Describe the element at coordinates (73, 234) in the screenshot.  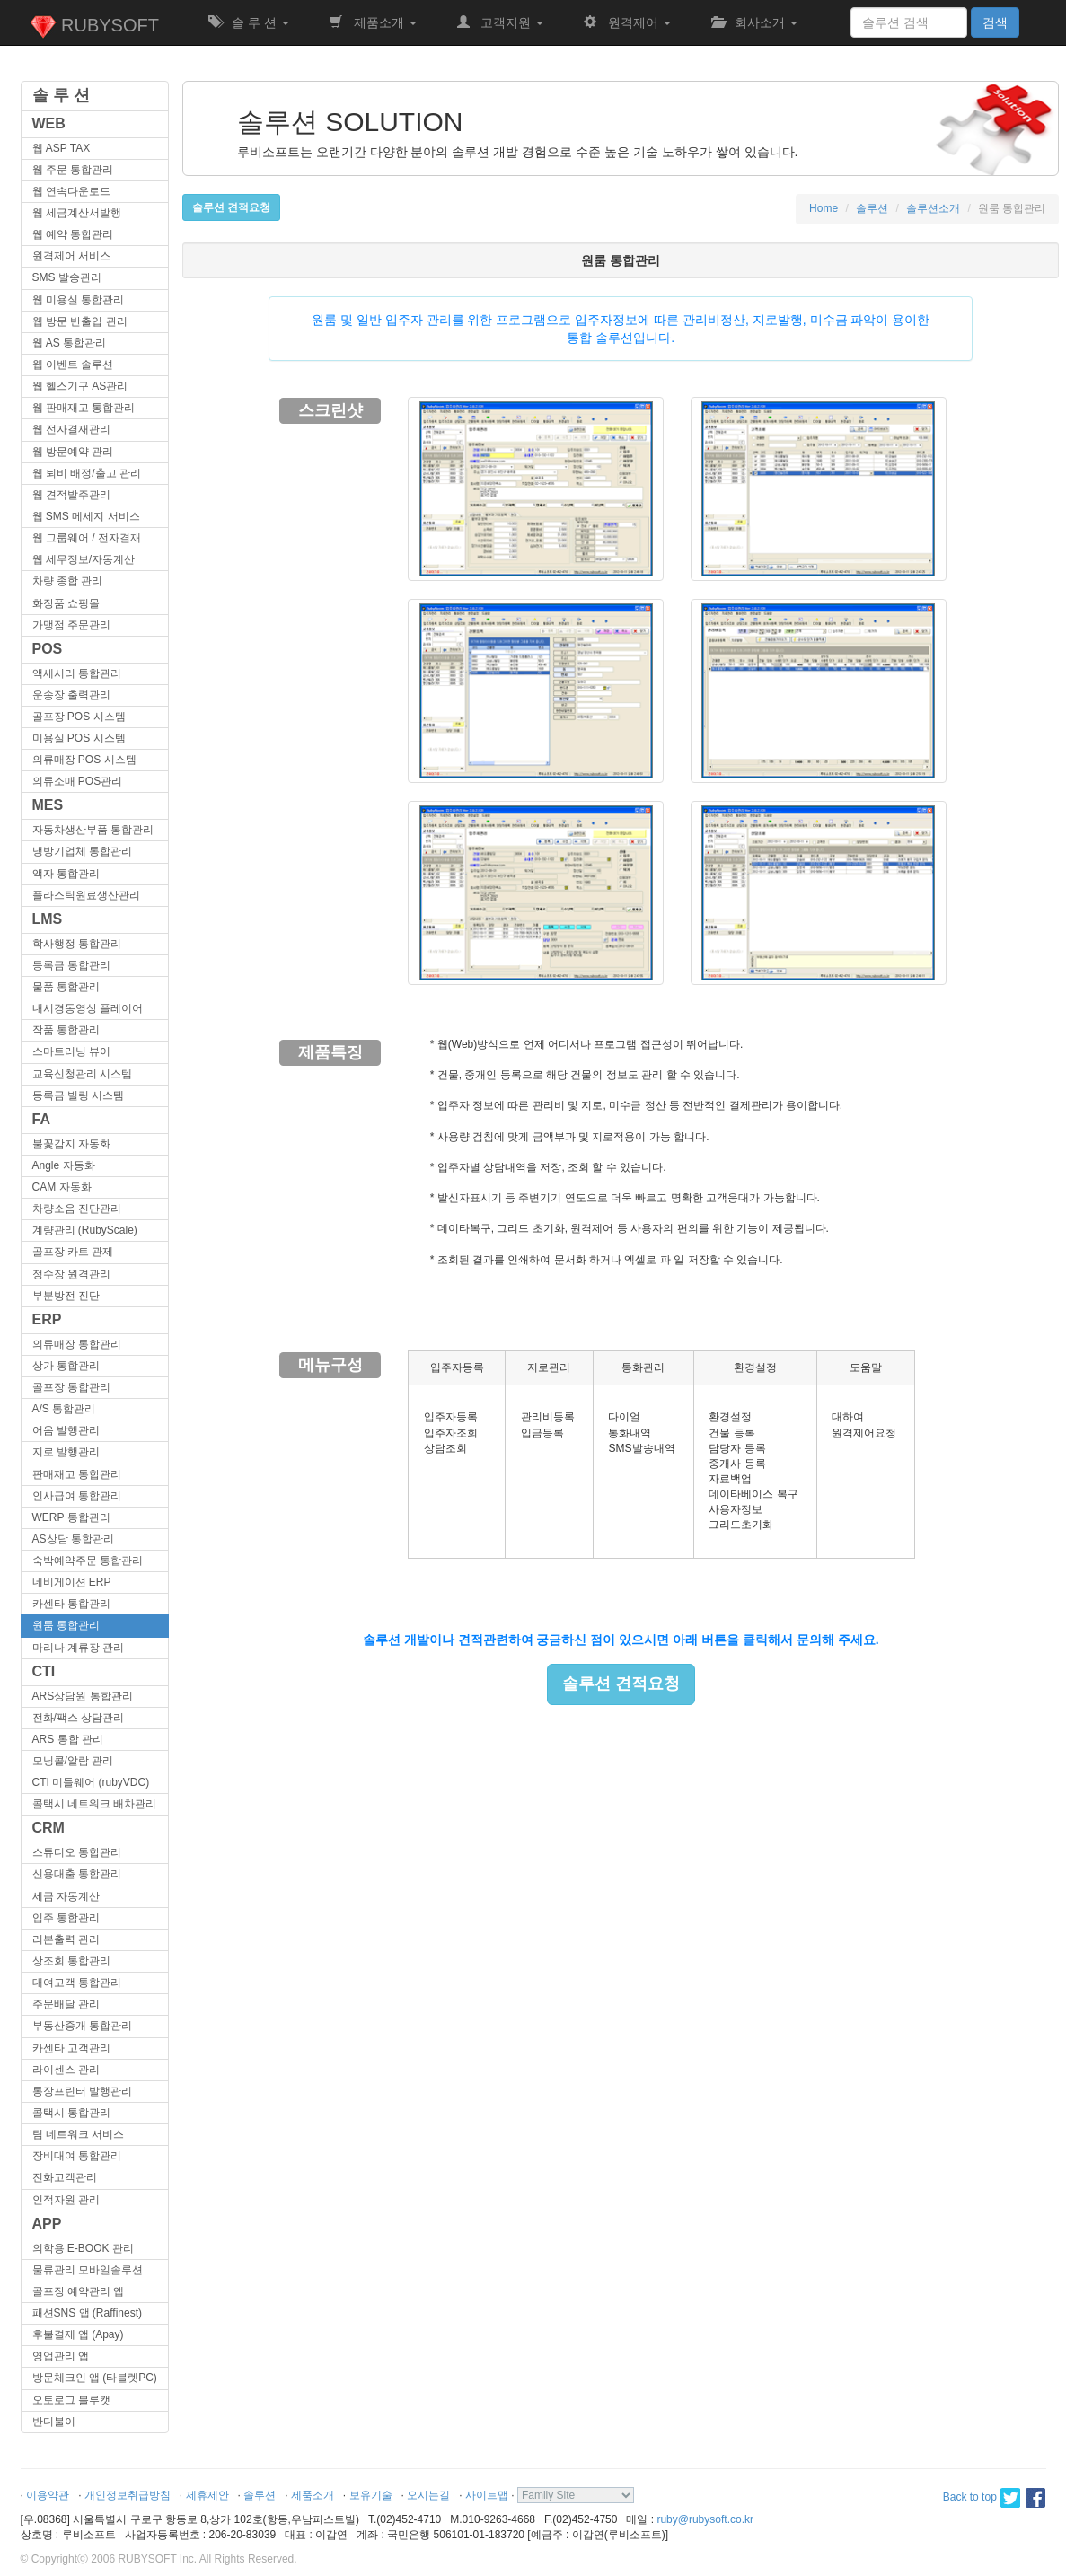
I see `웹 예약 통합관리` at that location.